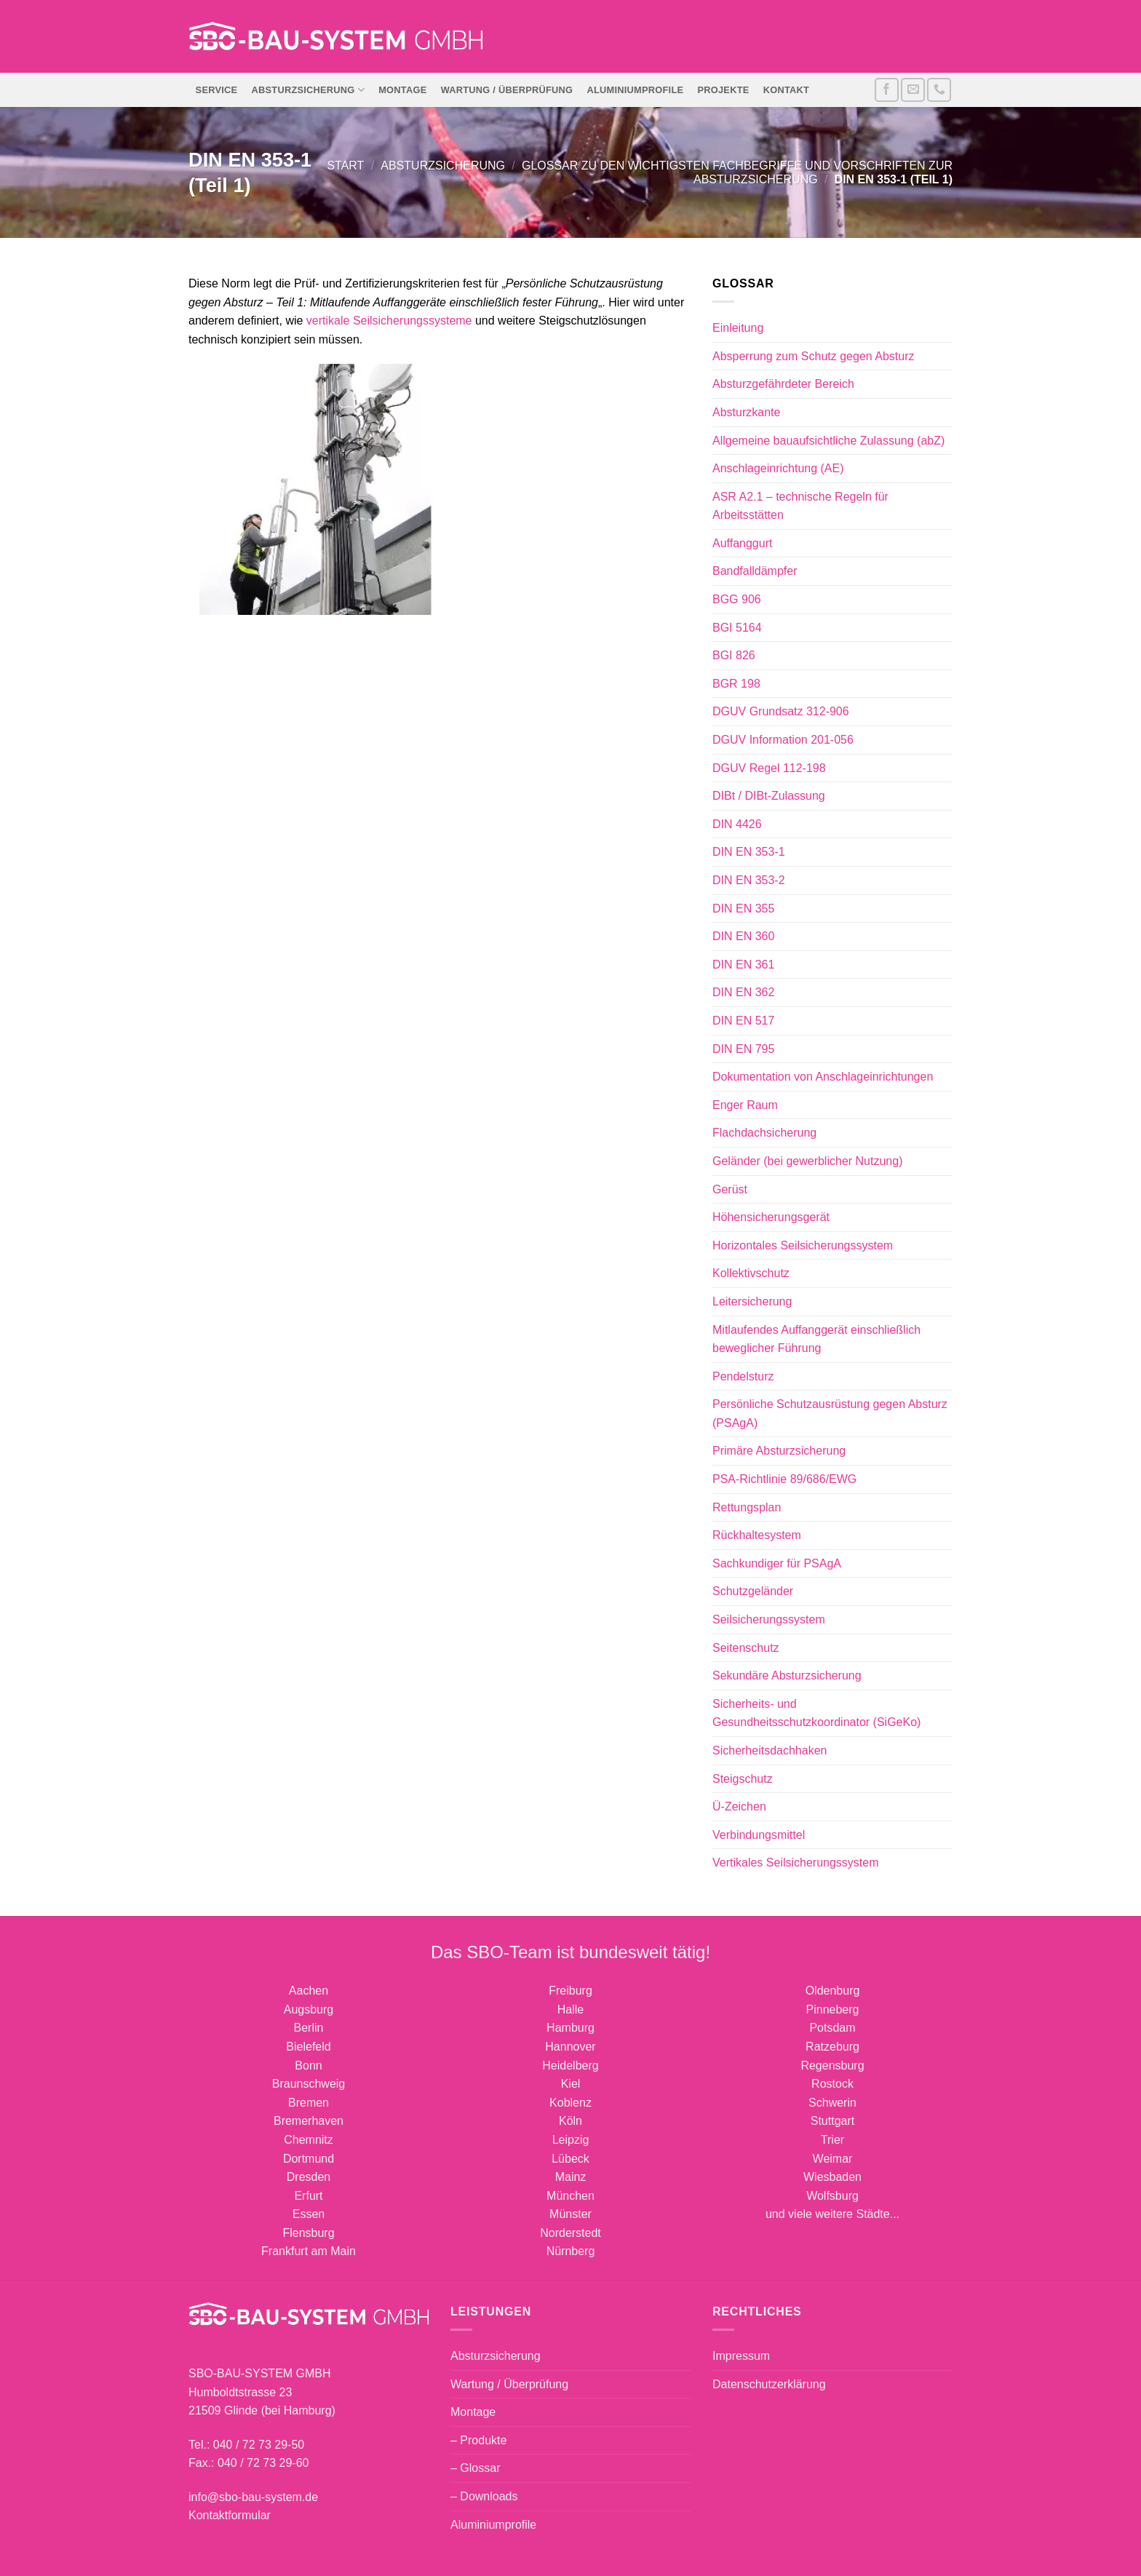 Image resolution: width=1141 pixels, height=2576 pixels. Describe the element at coordinates (741, 2356) in the screenshot. I see `Impressum` at that location.